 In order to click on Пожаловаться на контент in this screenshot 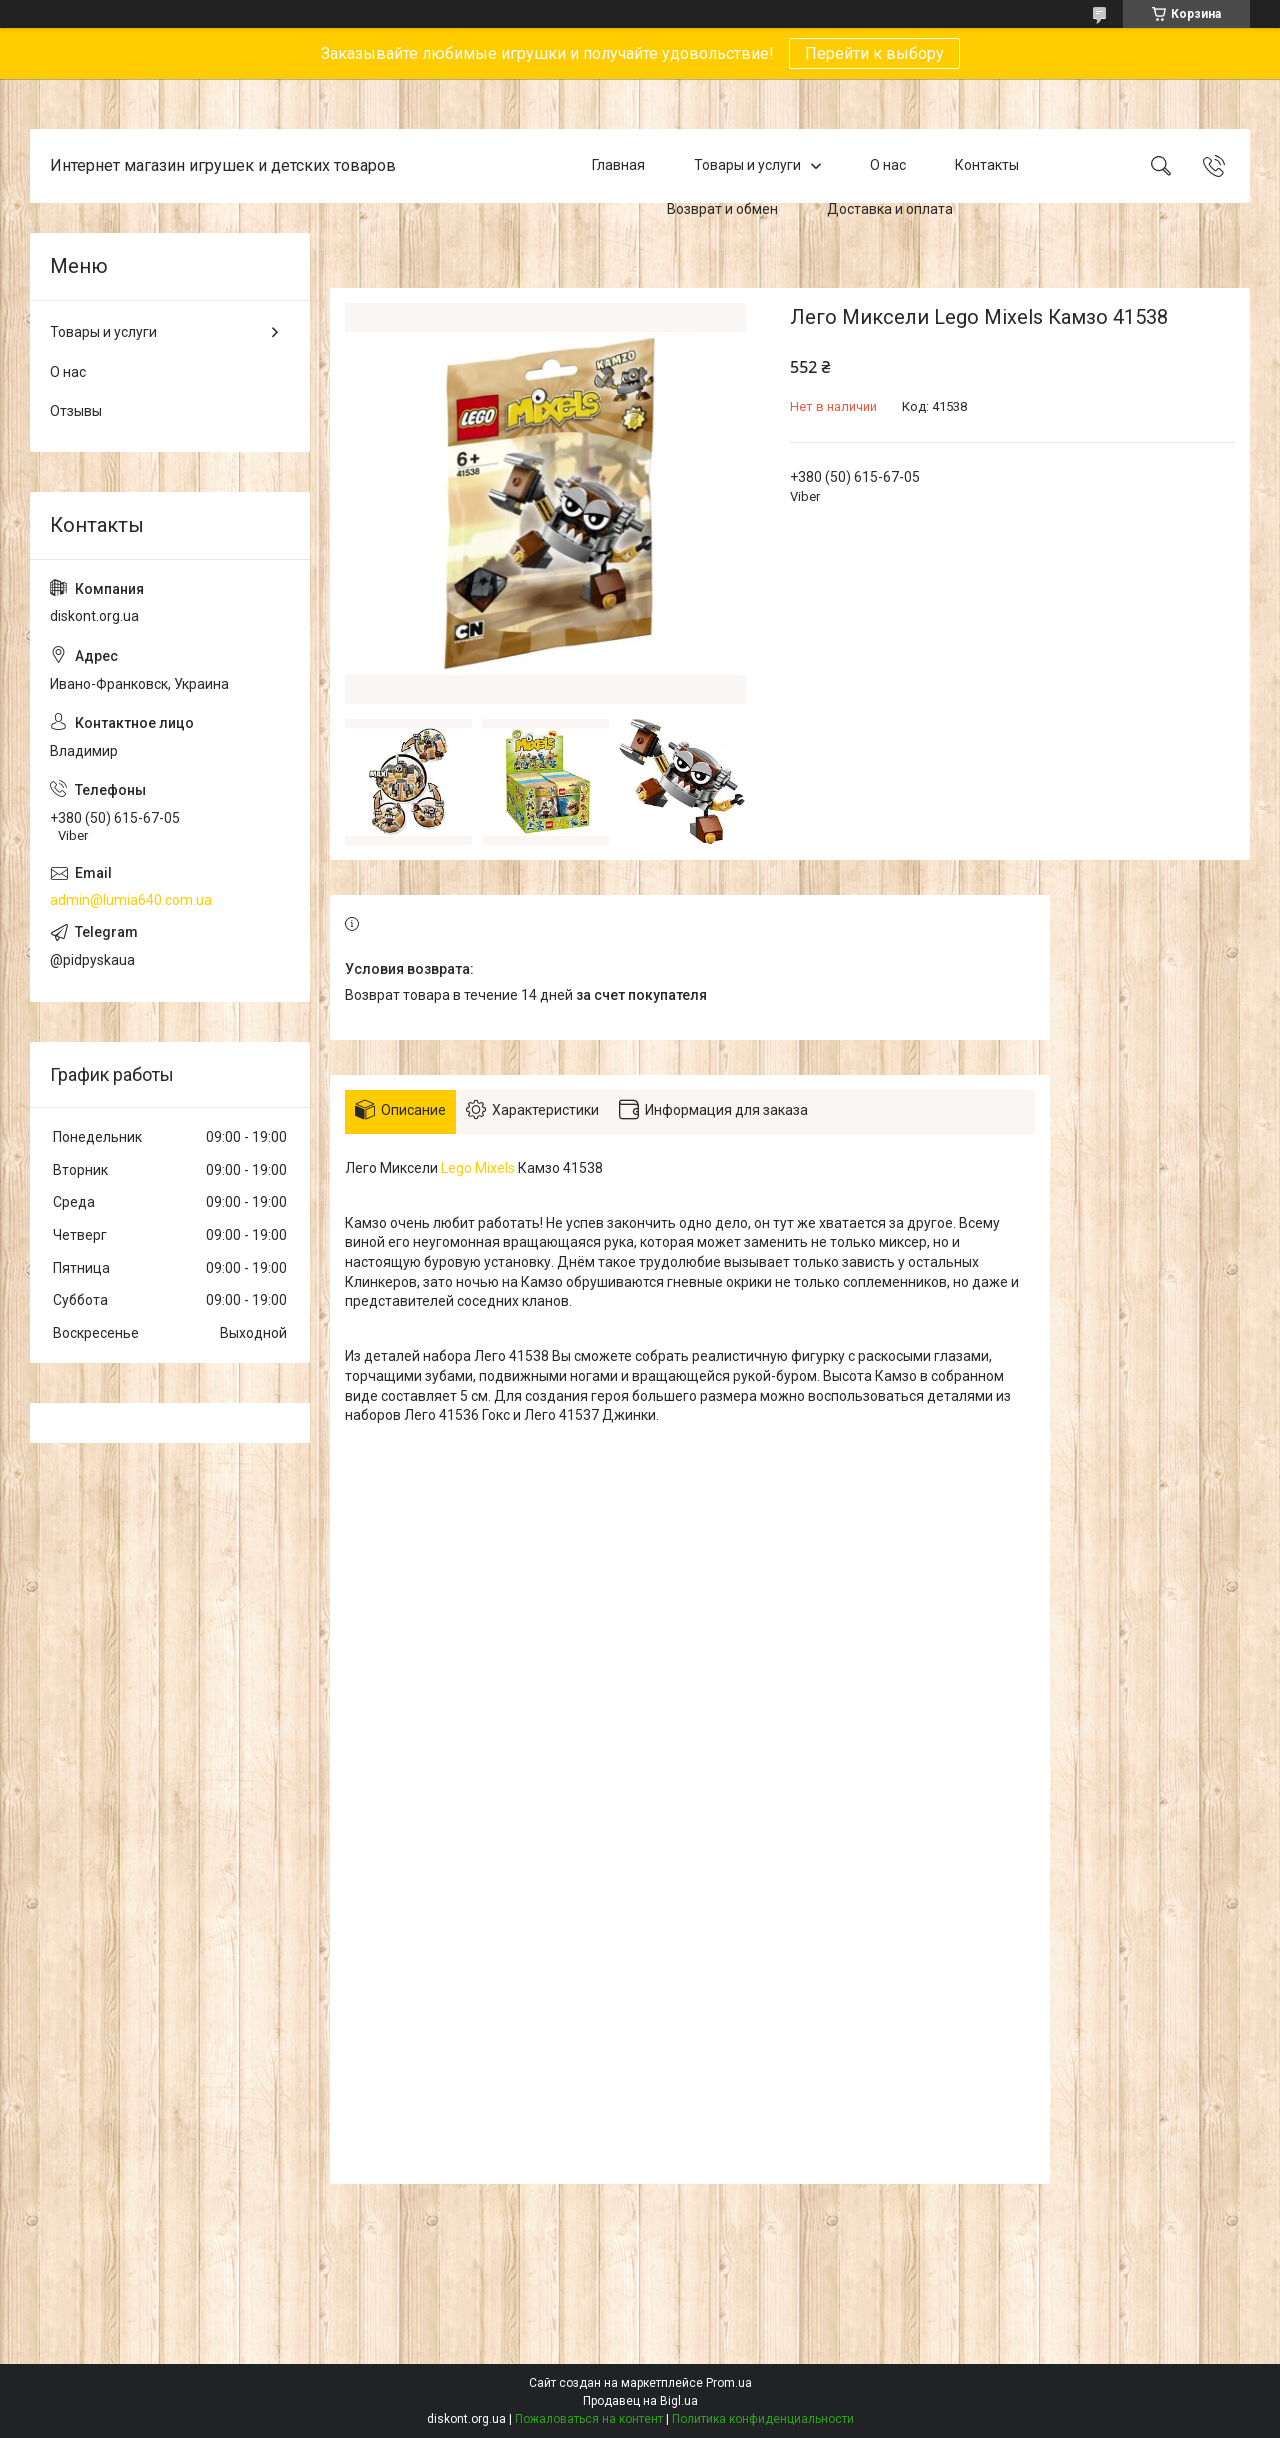, I will do `click(589, 2419)`.